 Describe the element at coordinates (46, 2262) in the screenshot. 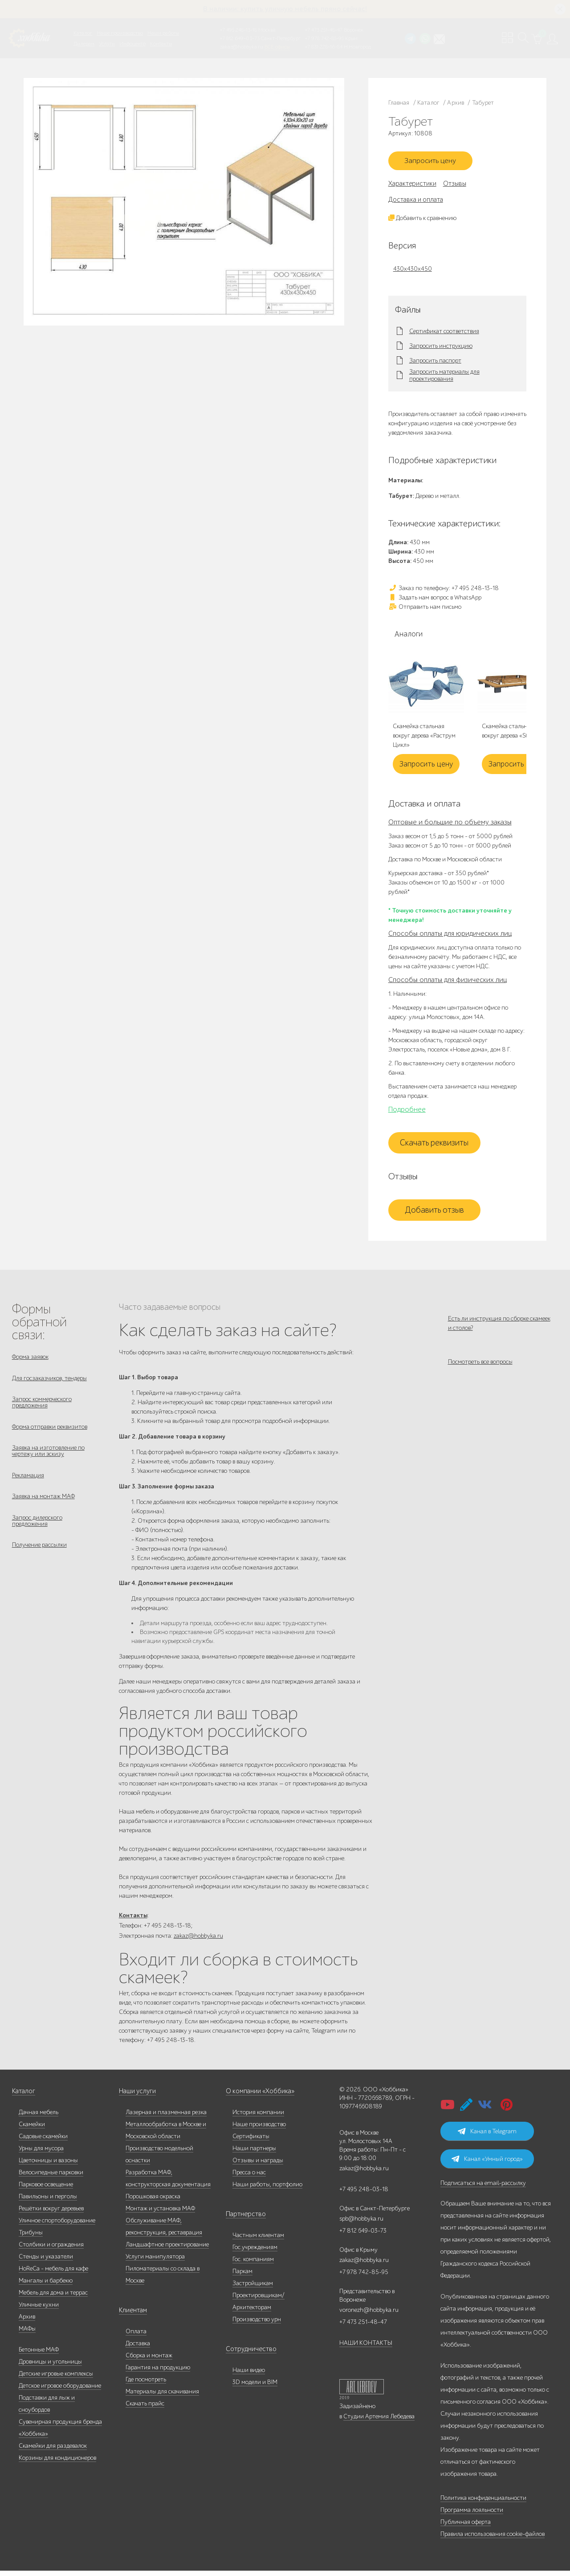

I see `Стенды и указатели` at that location.